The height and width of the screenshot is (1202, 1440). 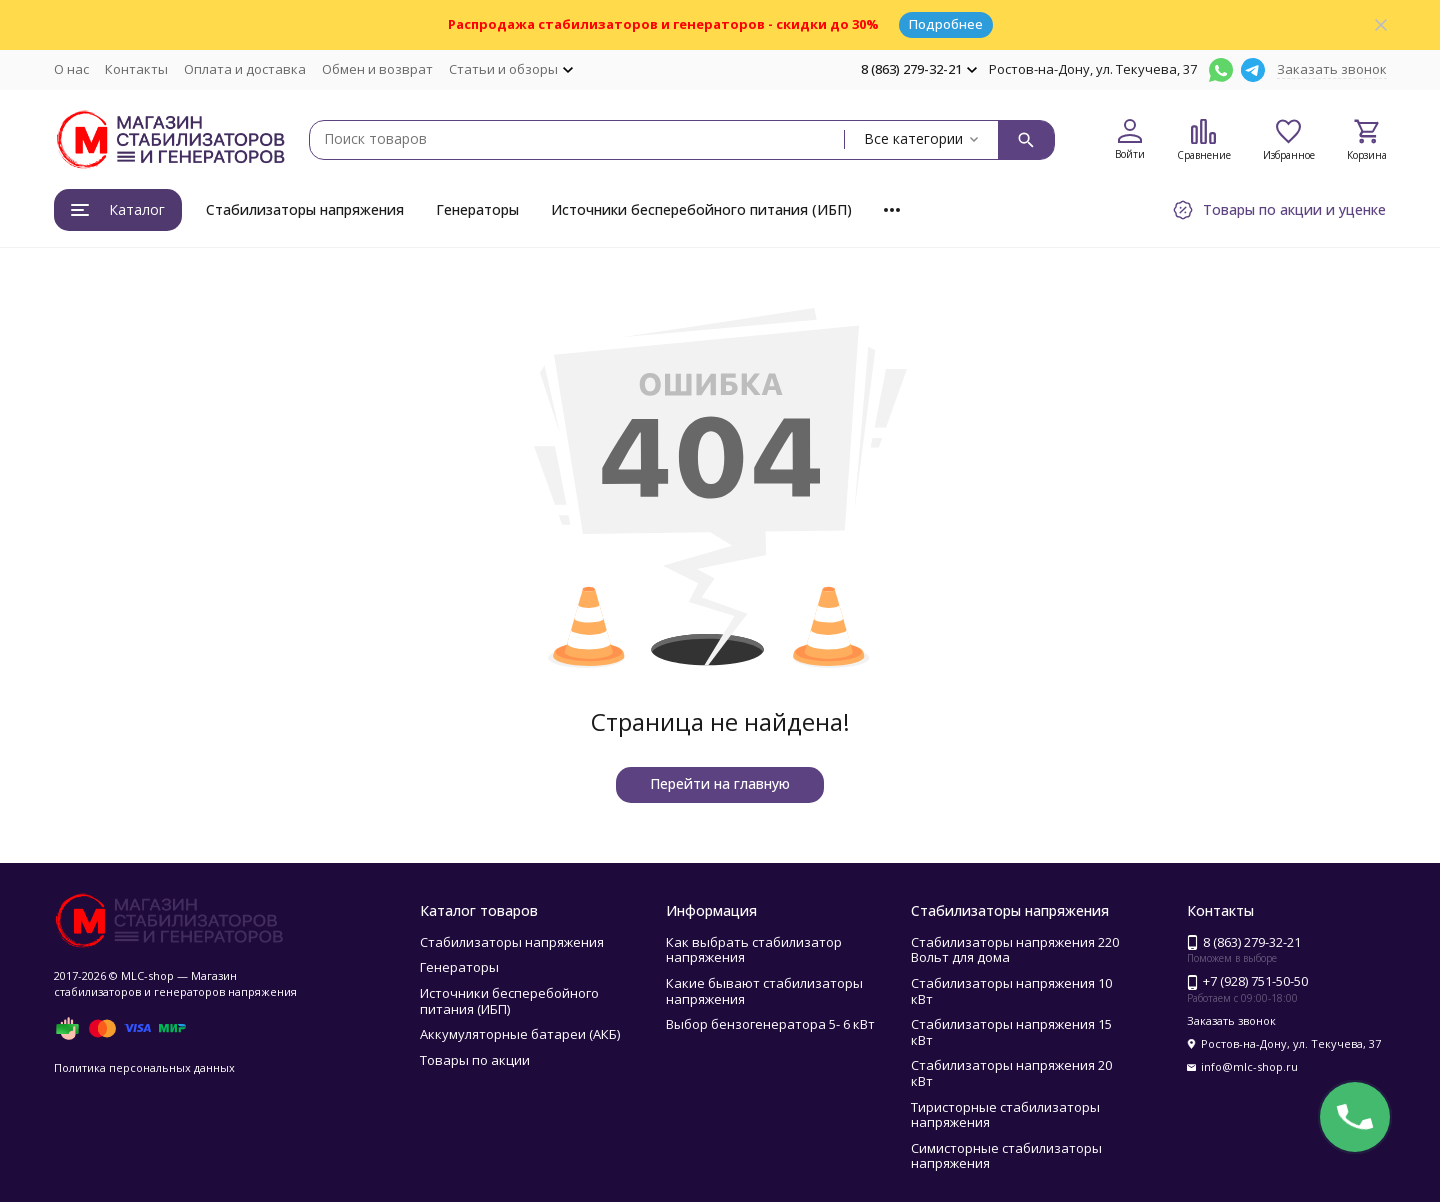 What do you see at coordinates (1011, 1032) in the screenshot?
I see `Стабилизаторы напряжения 15 кВт` at bounding box center [1011, 1032].